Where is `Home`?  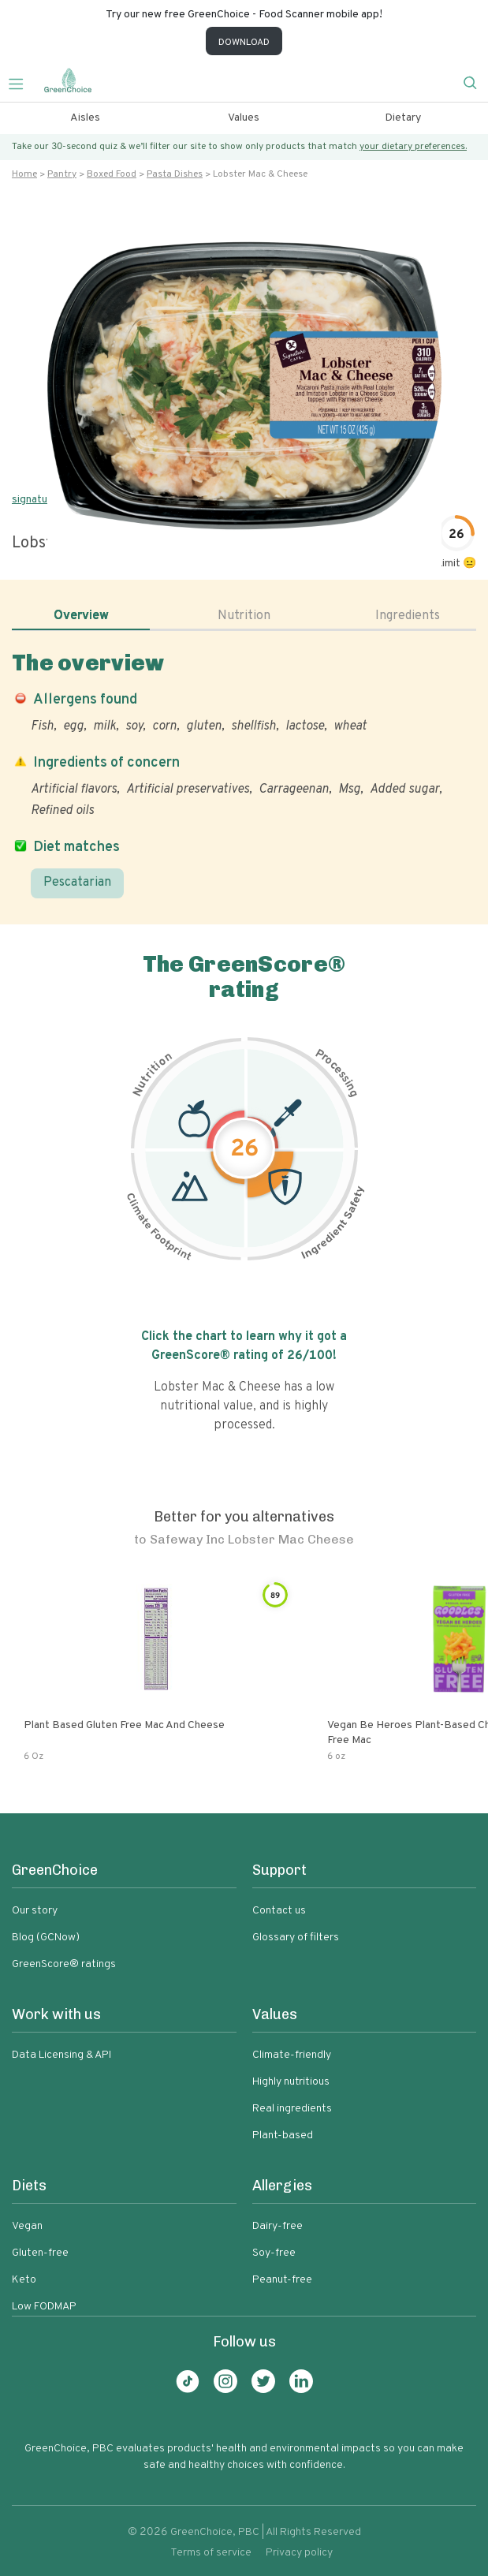 Home is located at coordinates (24, 174).